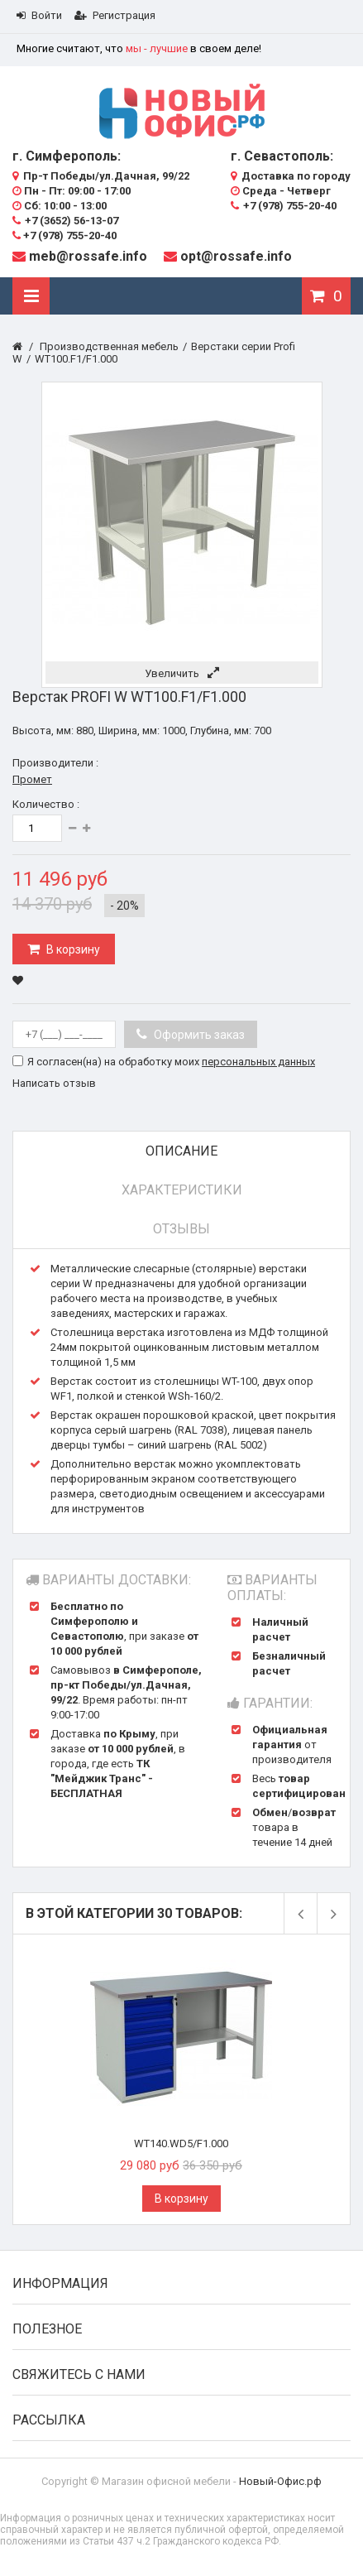 Image resolution: width=363 pixels, height=2576 pixels. I want to click on Новый-Офис.рф, so click(280, 2481).